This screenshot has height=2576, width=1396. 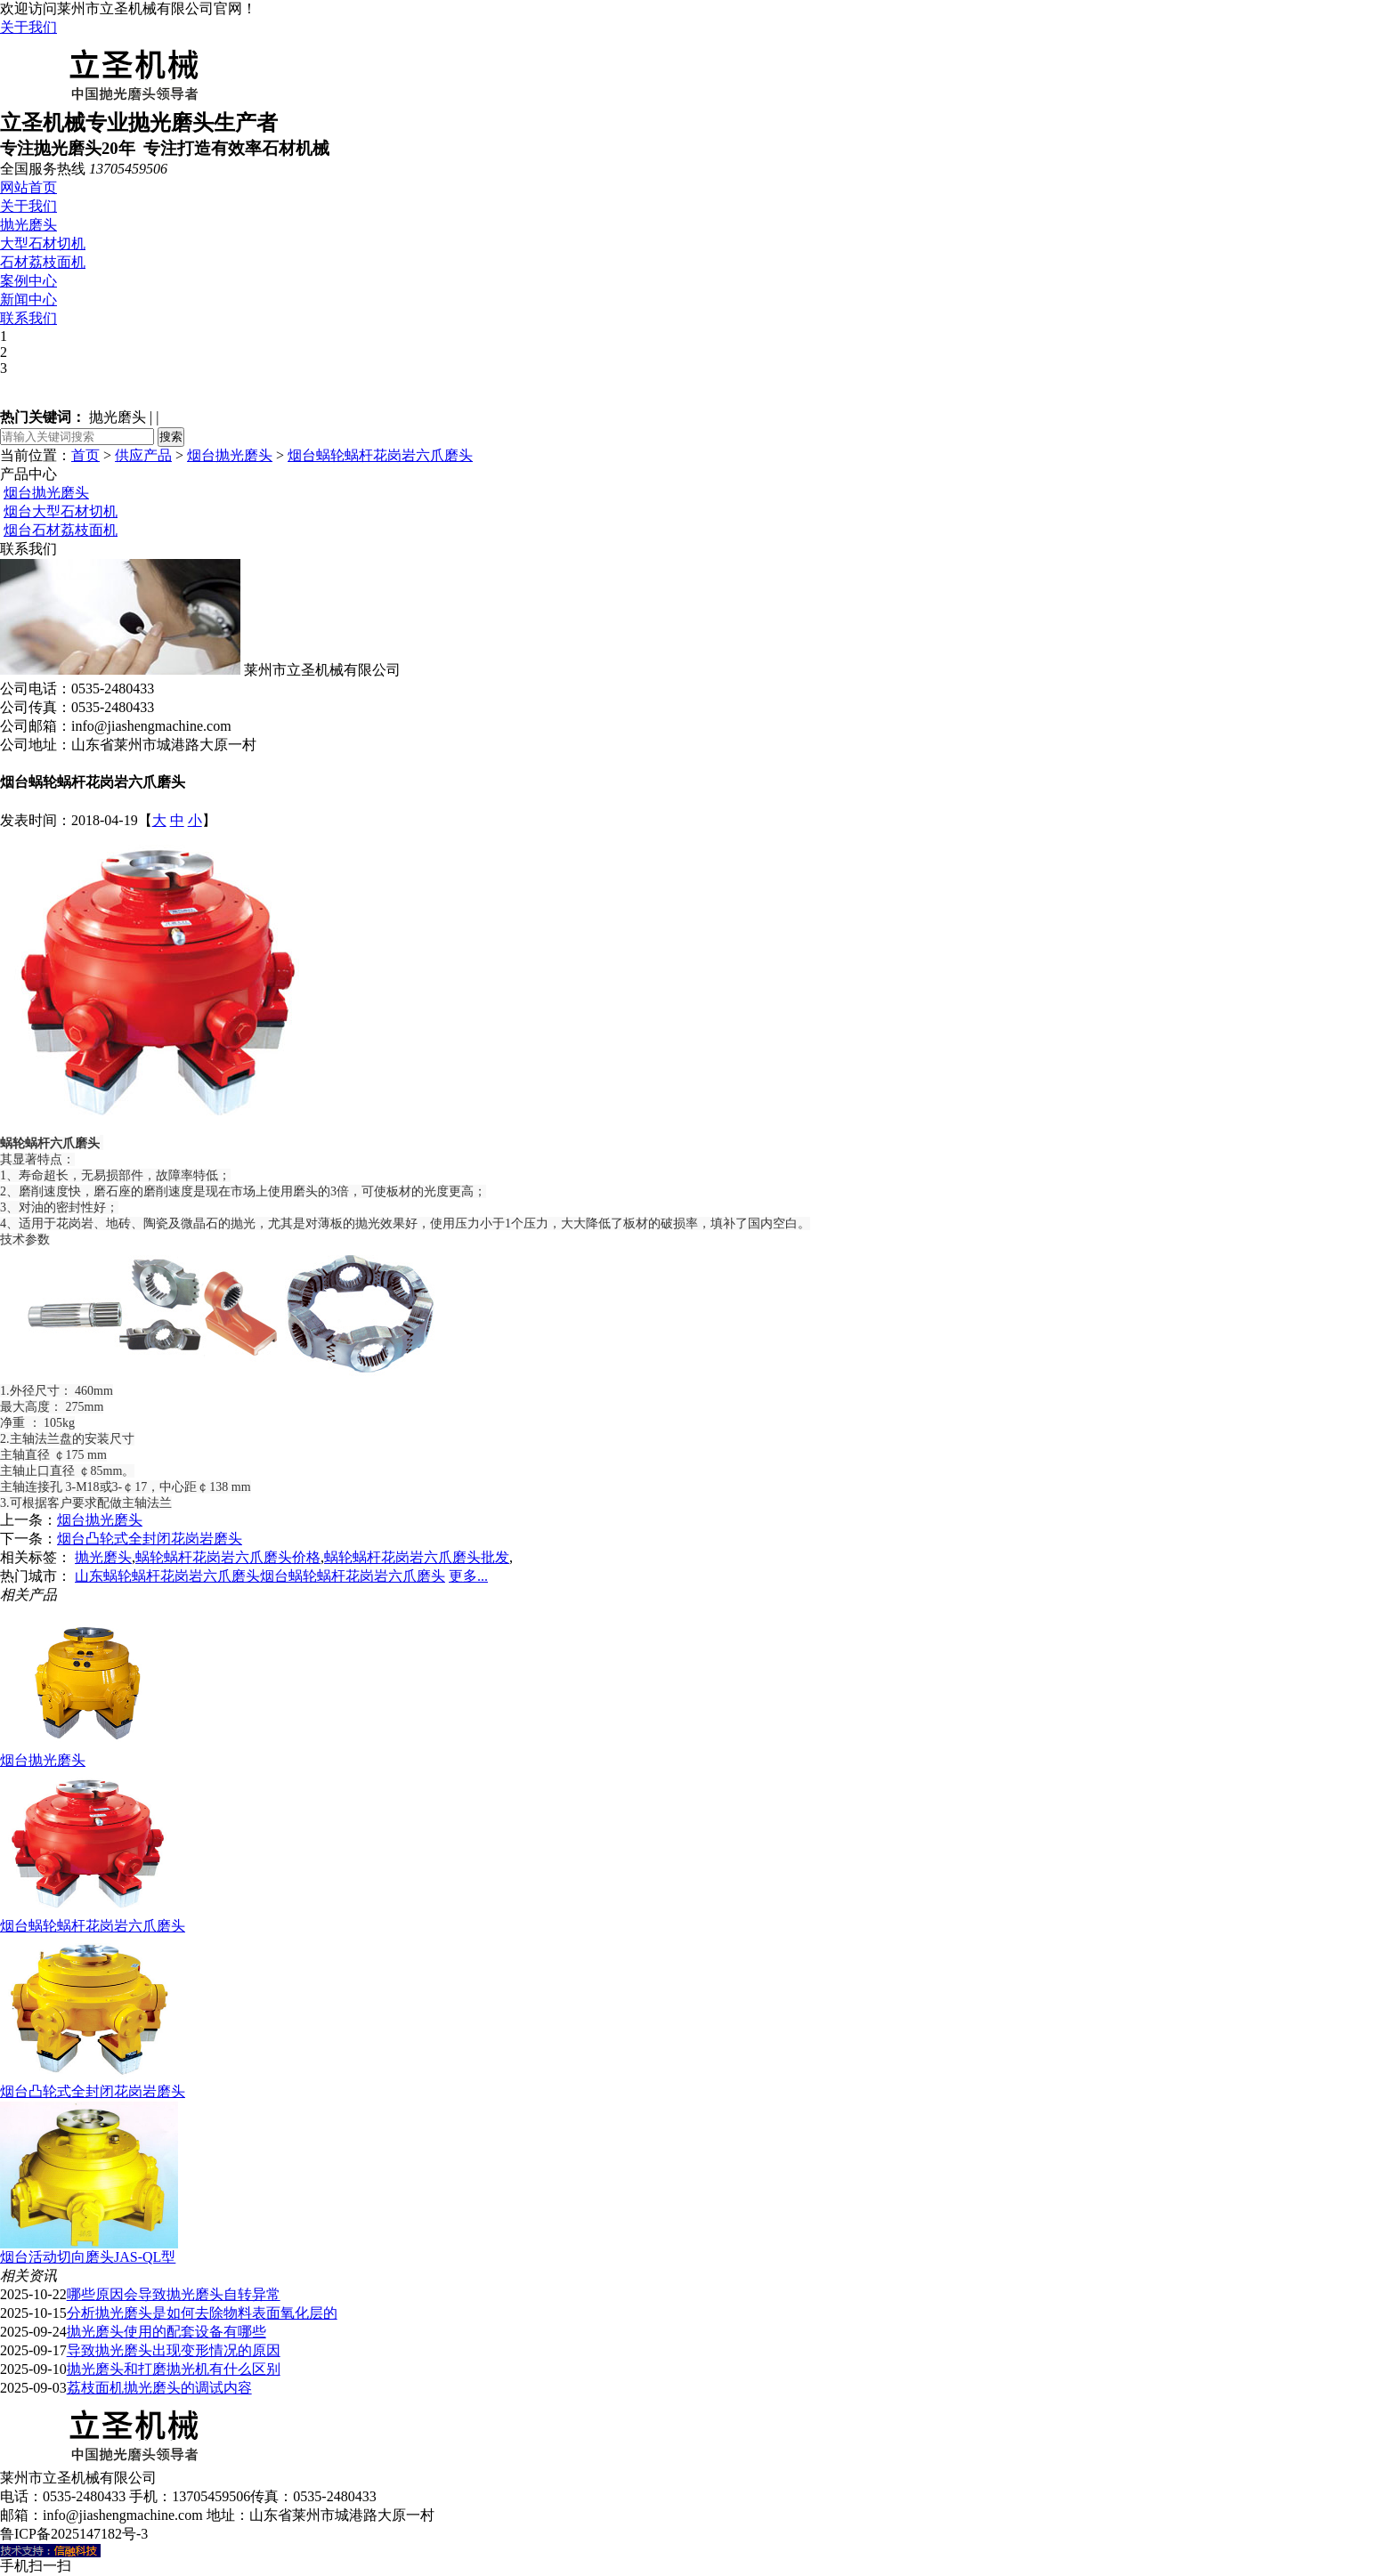 I want to click on 案例中心, so click(x=28, y=280).